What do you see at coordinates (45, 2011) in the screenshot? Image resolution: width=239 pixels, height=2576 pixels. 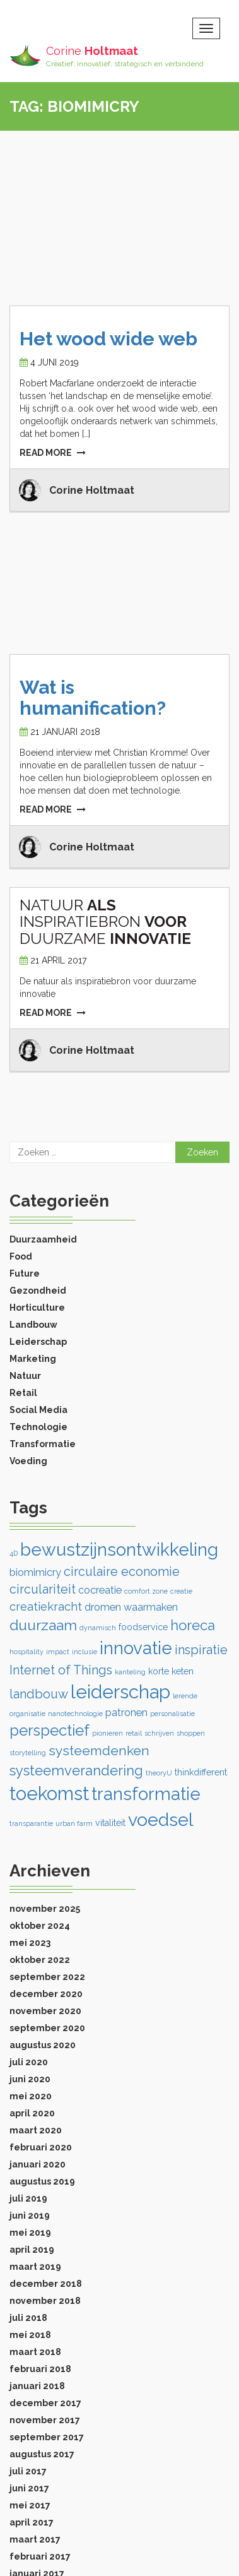 I see `november 2020` at bounding box center [45, 2011].